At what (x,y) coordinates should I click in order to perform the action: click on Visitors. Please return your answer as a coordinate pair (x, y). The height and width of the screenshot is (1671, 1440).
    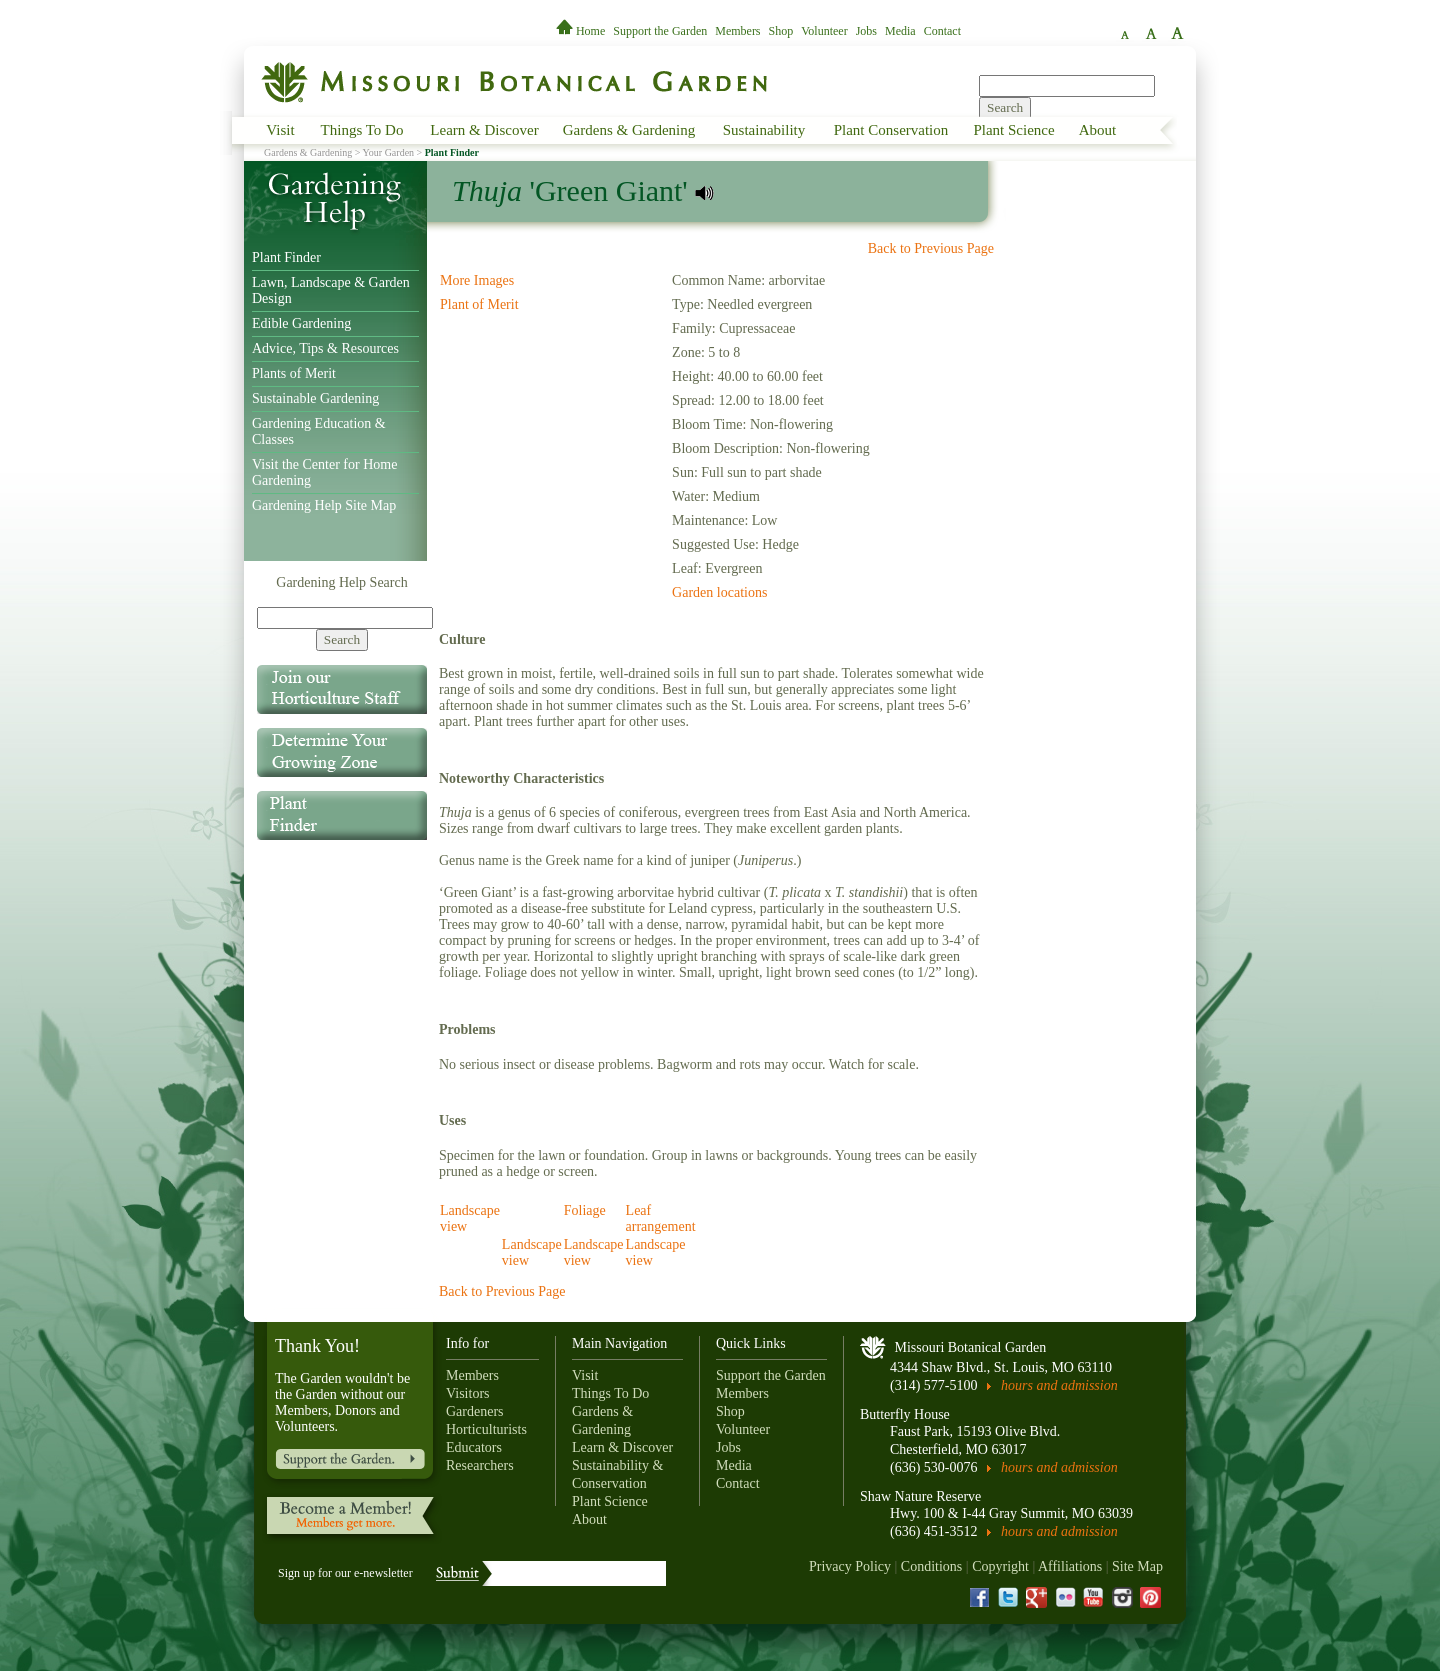
    Looking at the image, I should click on (468, 1393).